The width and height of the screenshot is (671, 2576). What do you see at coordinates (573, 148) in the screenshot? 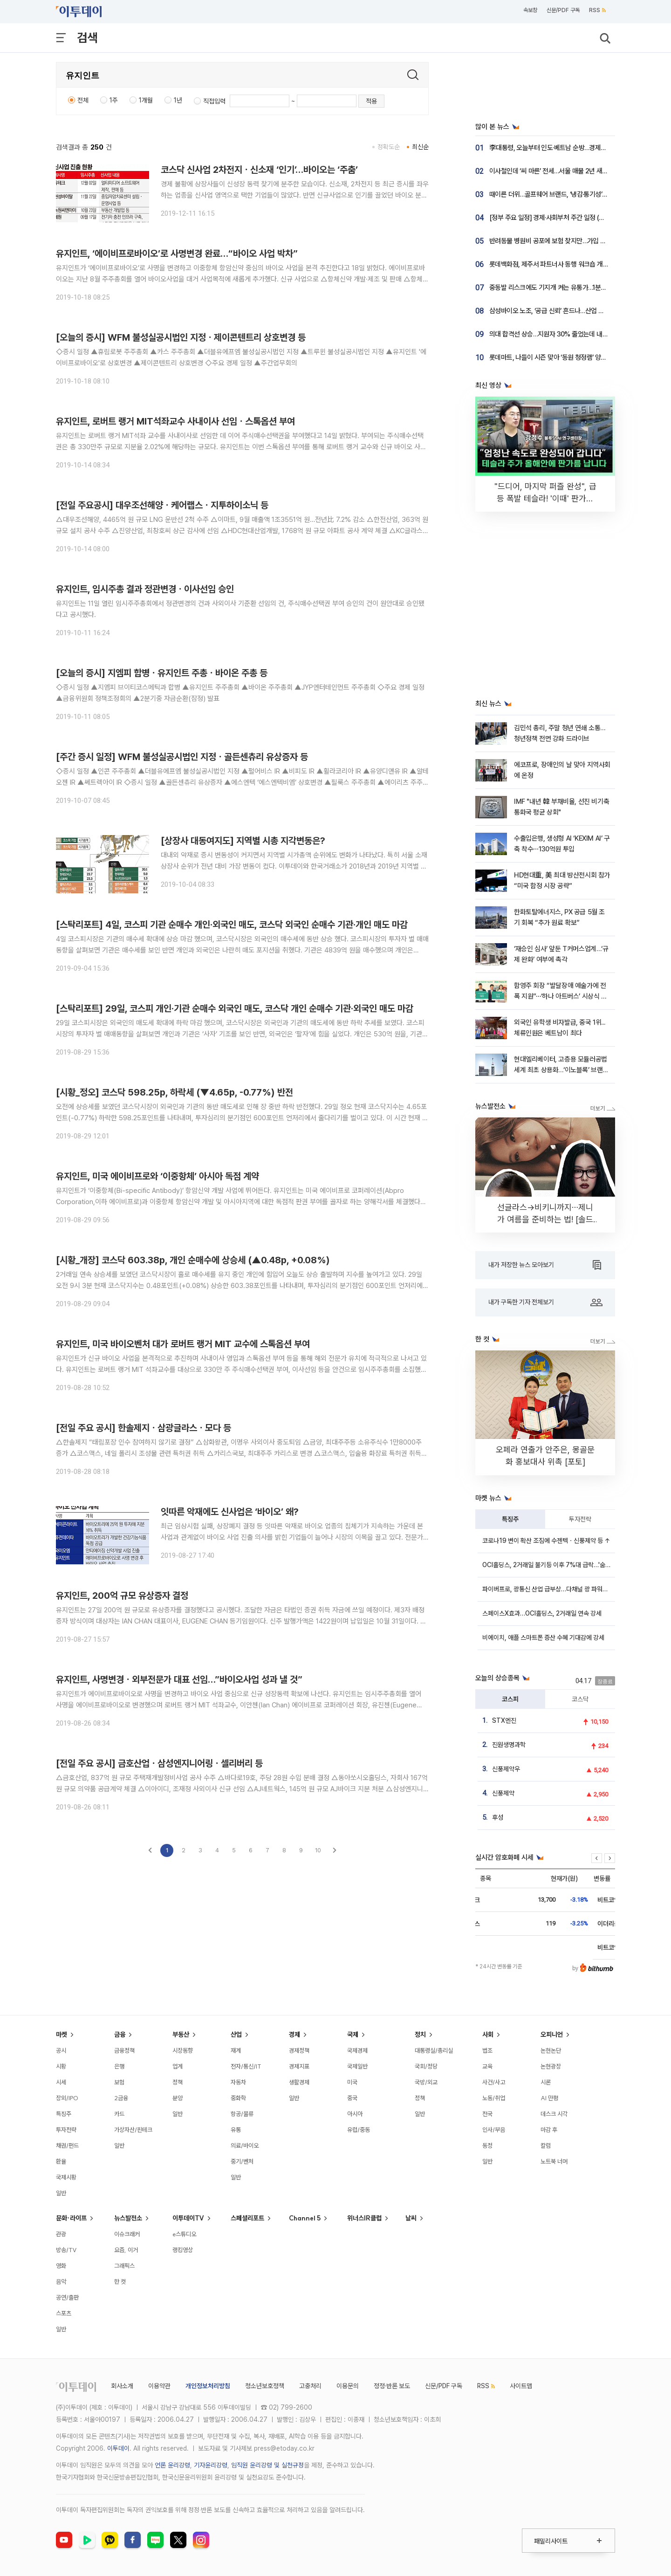
I see `李대통령, 오늘부터 인도·베트남 순방…경제협력·공급망 공조 강화` at bounding box center [573, 148].